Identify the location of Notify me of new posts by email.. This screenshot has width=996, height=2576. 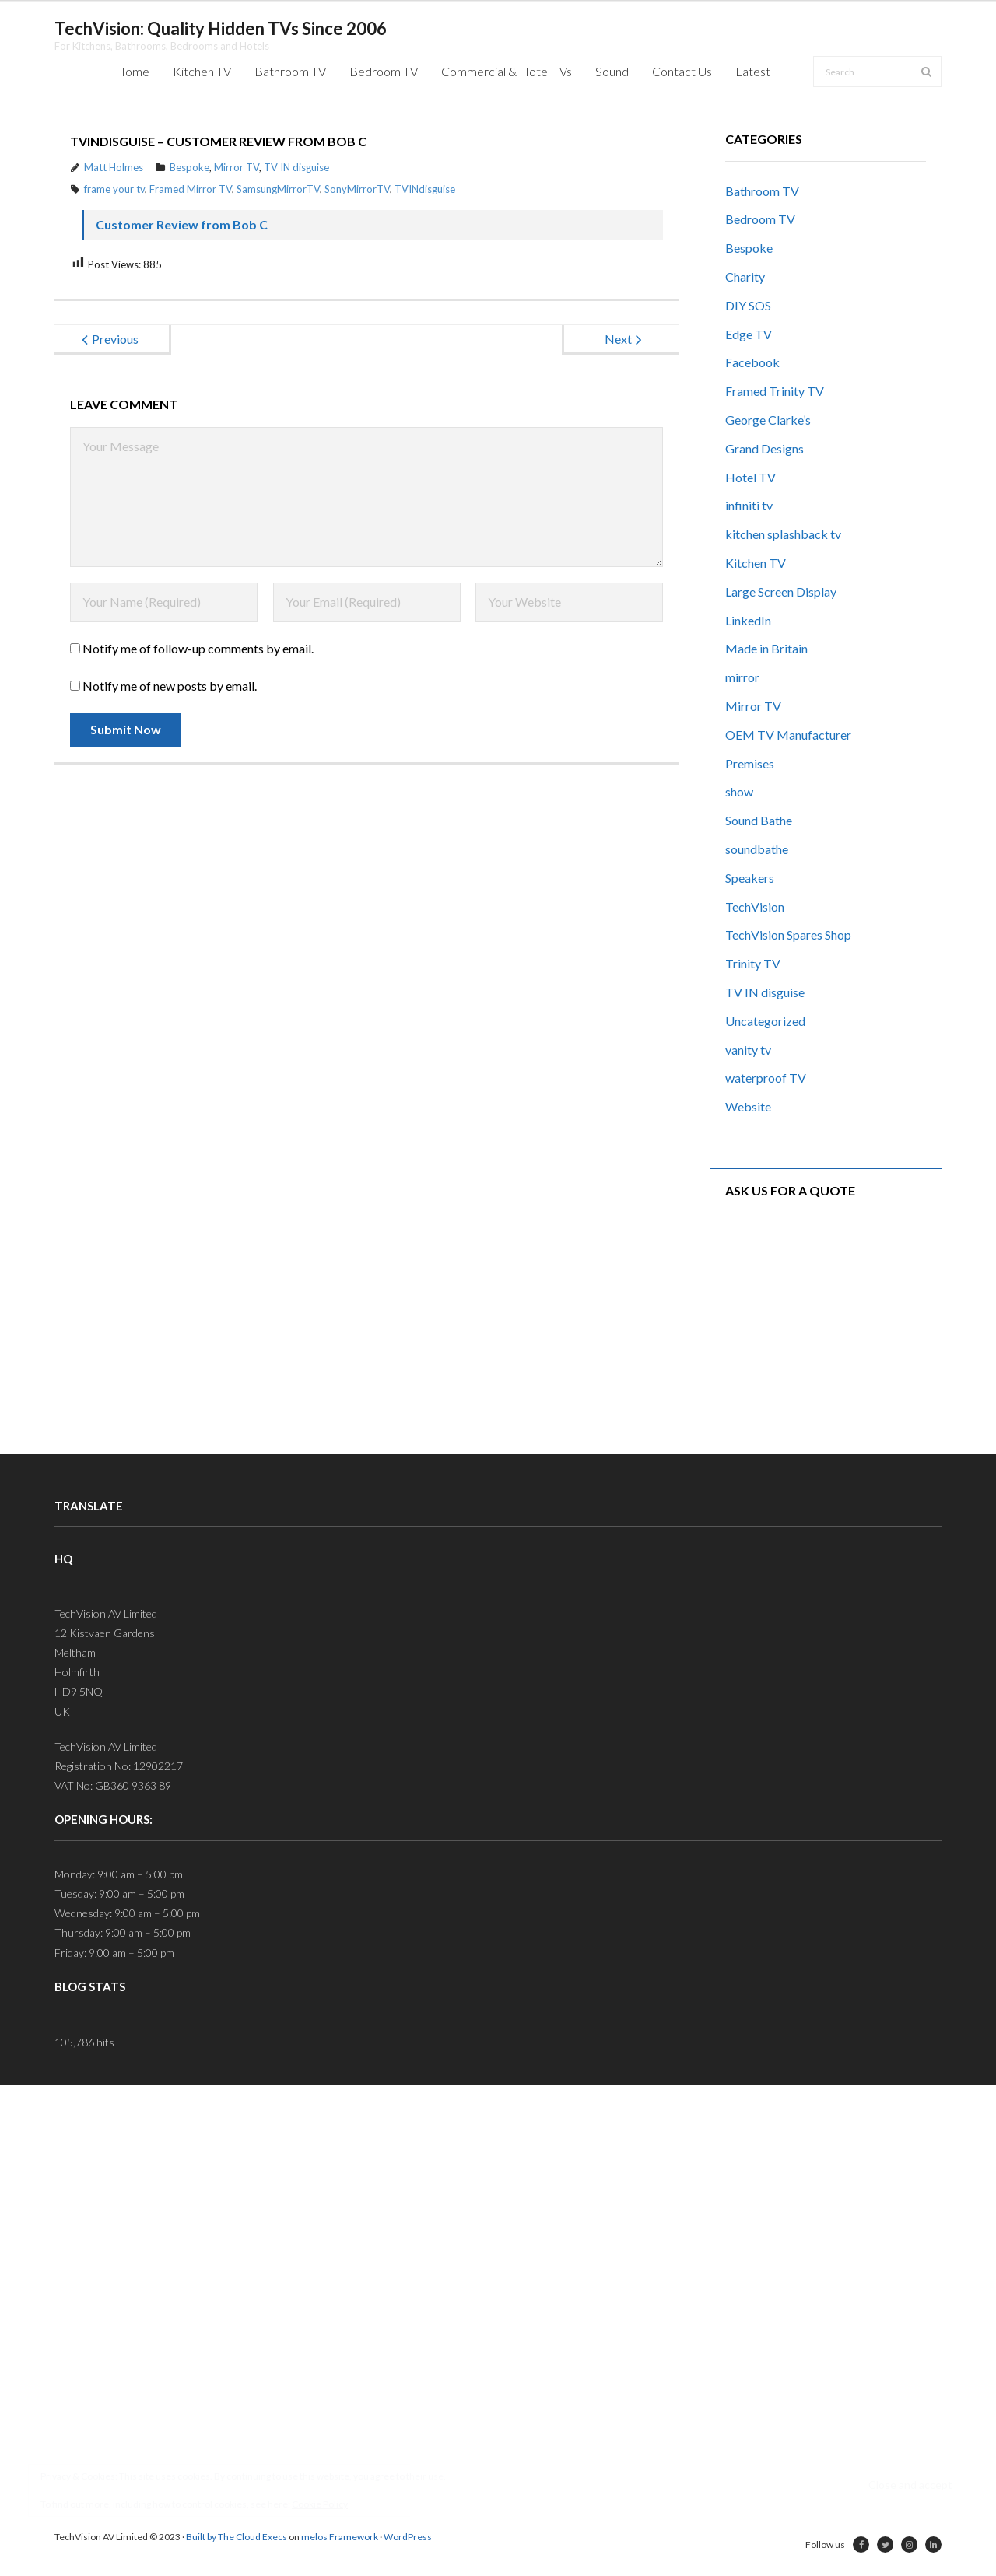
(169, 685).